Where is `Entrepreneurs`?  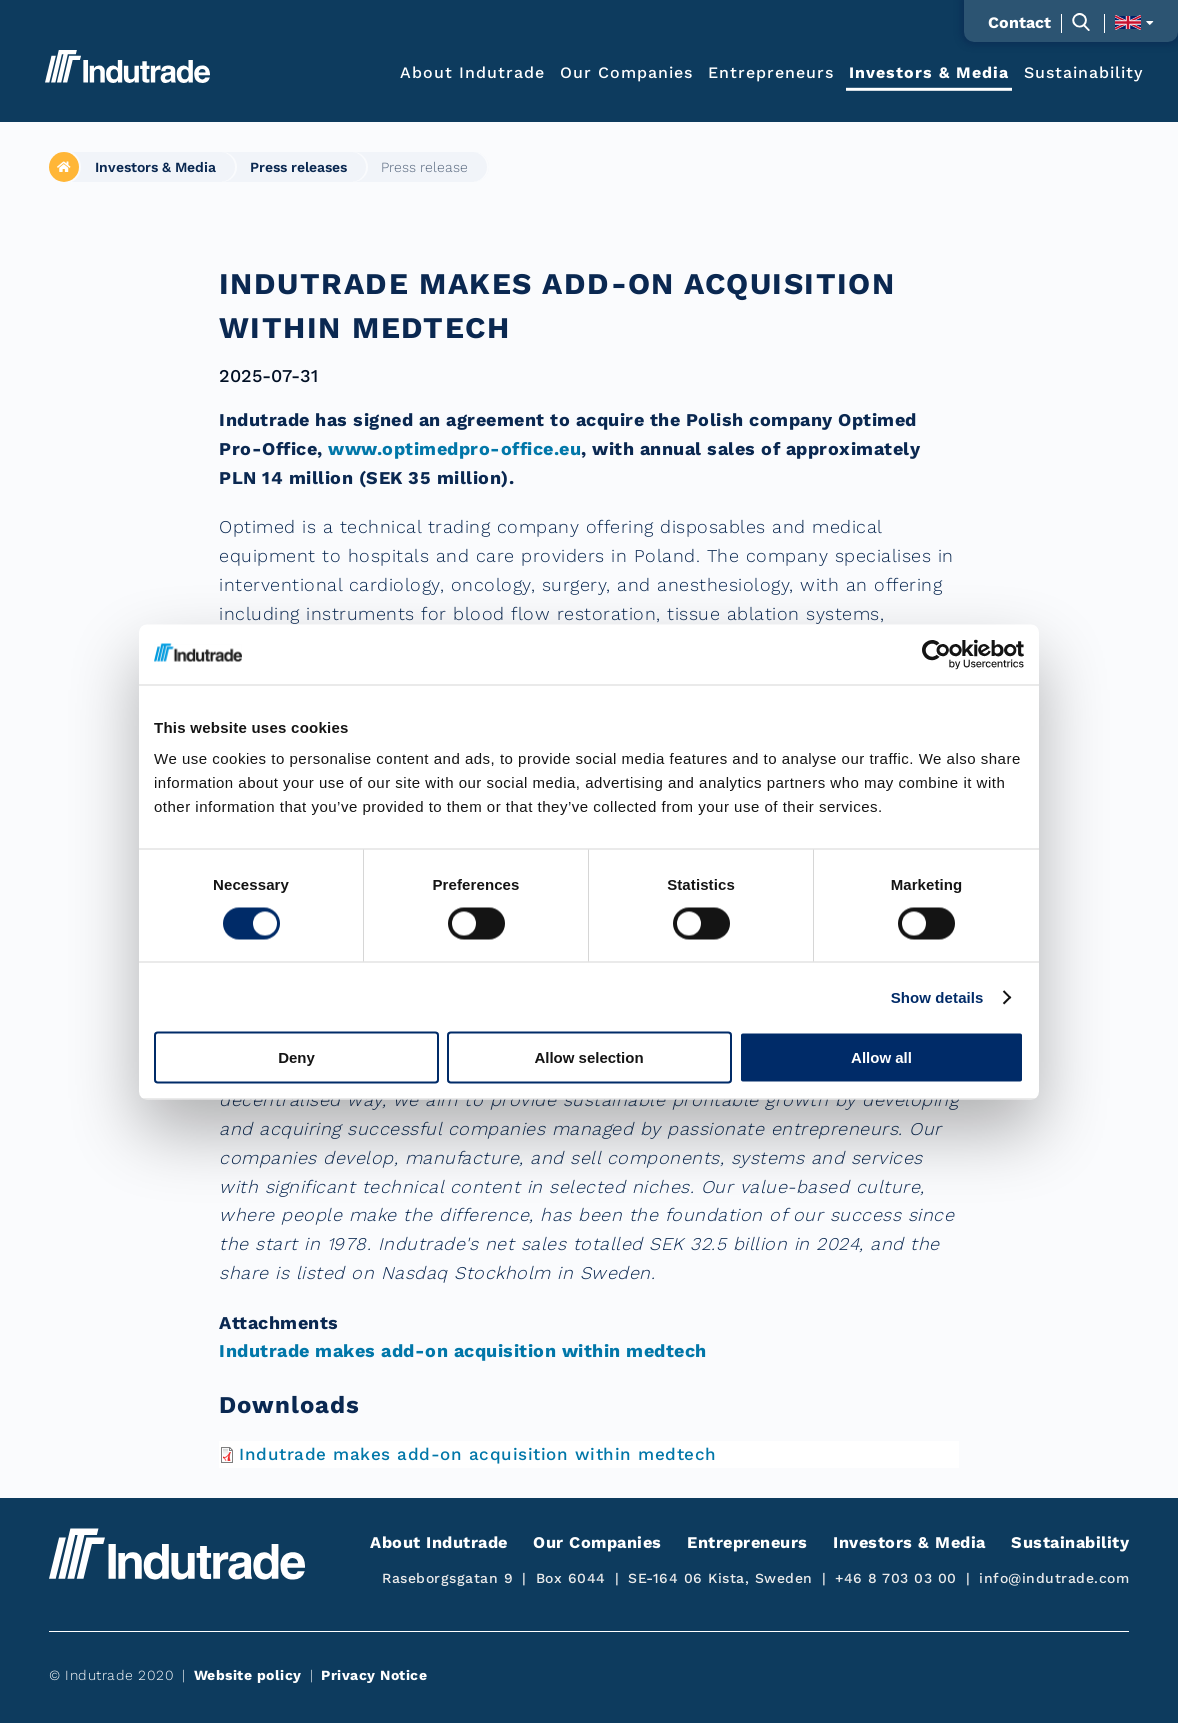 Entrepreneurs is located at coordinates (771, 71).